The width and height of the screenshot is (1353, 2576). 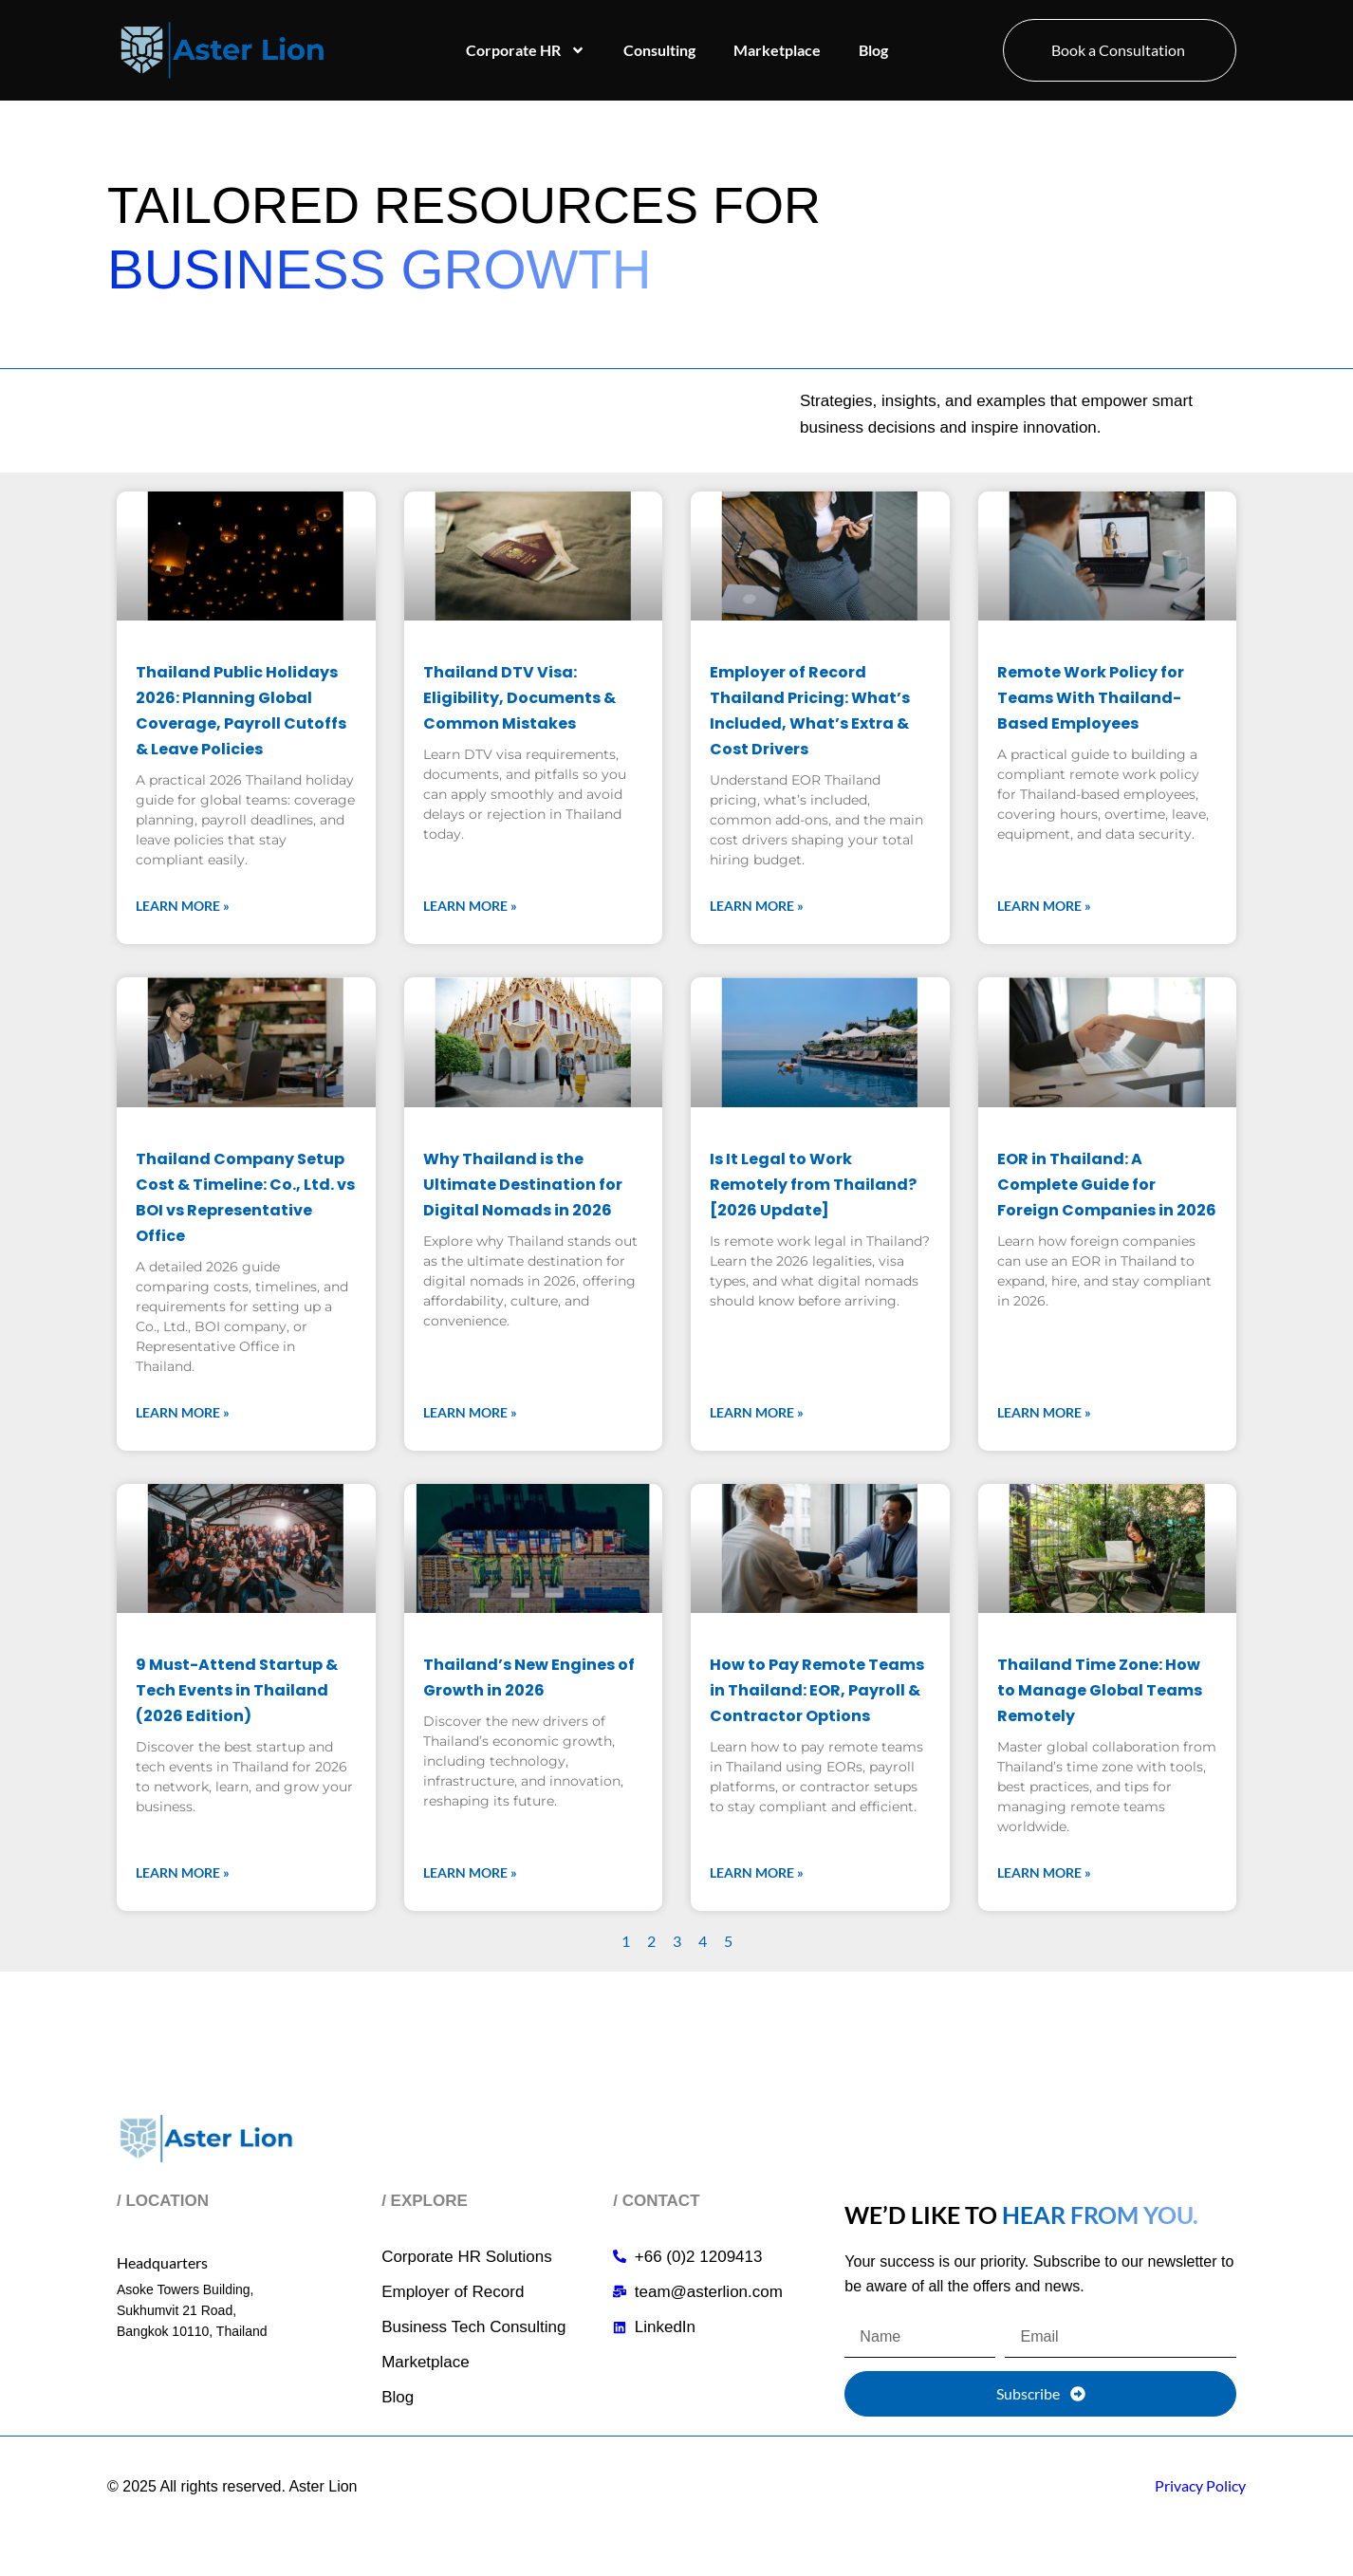 What do you see at coordinates (237, 1690) in the screenshot?
I see `9 Must-Attend Startup & Tech Events in Thailand (2026 Edition)` at bounding box center [237, 1690].